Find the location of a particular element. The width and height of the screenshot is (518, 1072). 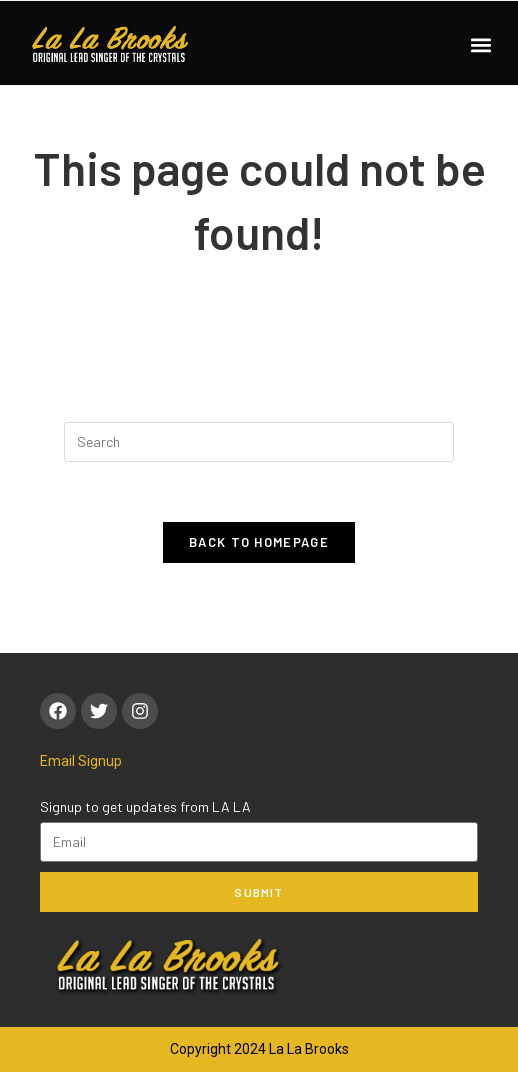

[button] is located at coordinates (481, 45).